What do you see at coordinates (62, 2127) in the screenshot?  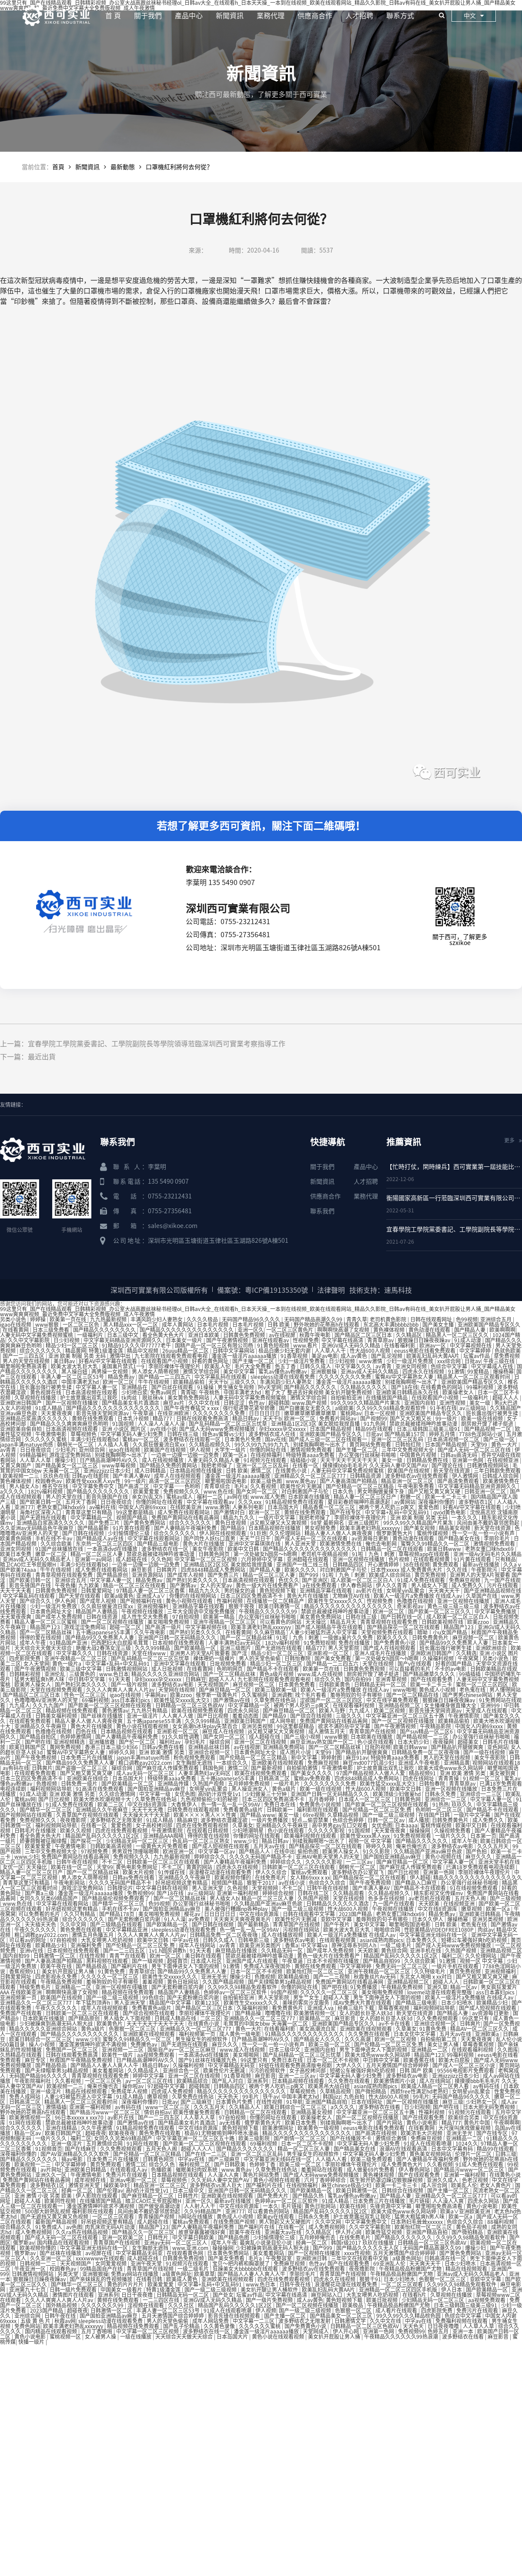 I see `亚洲在线精品` at bounding box center [62, 2127].